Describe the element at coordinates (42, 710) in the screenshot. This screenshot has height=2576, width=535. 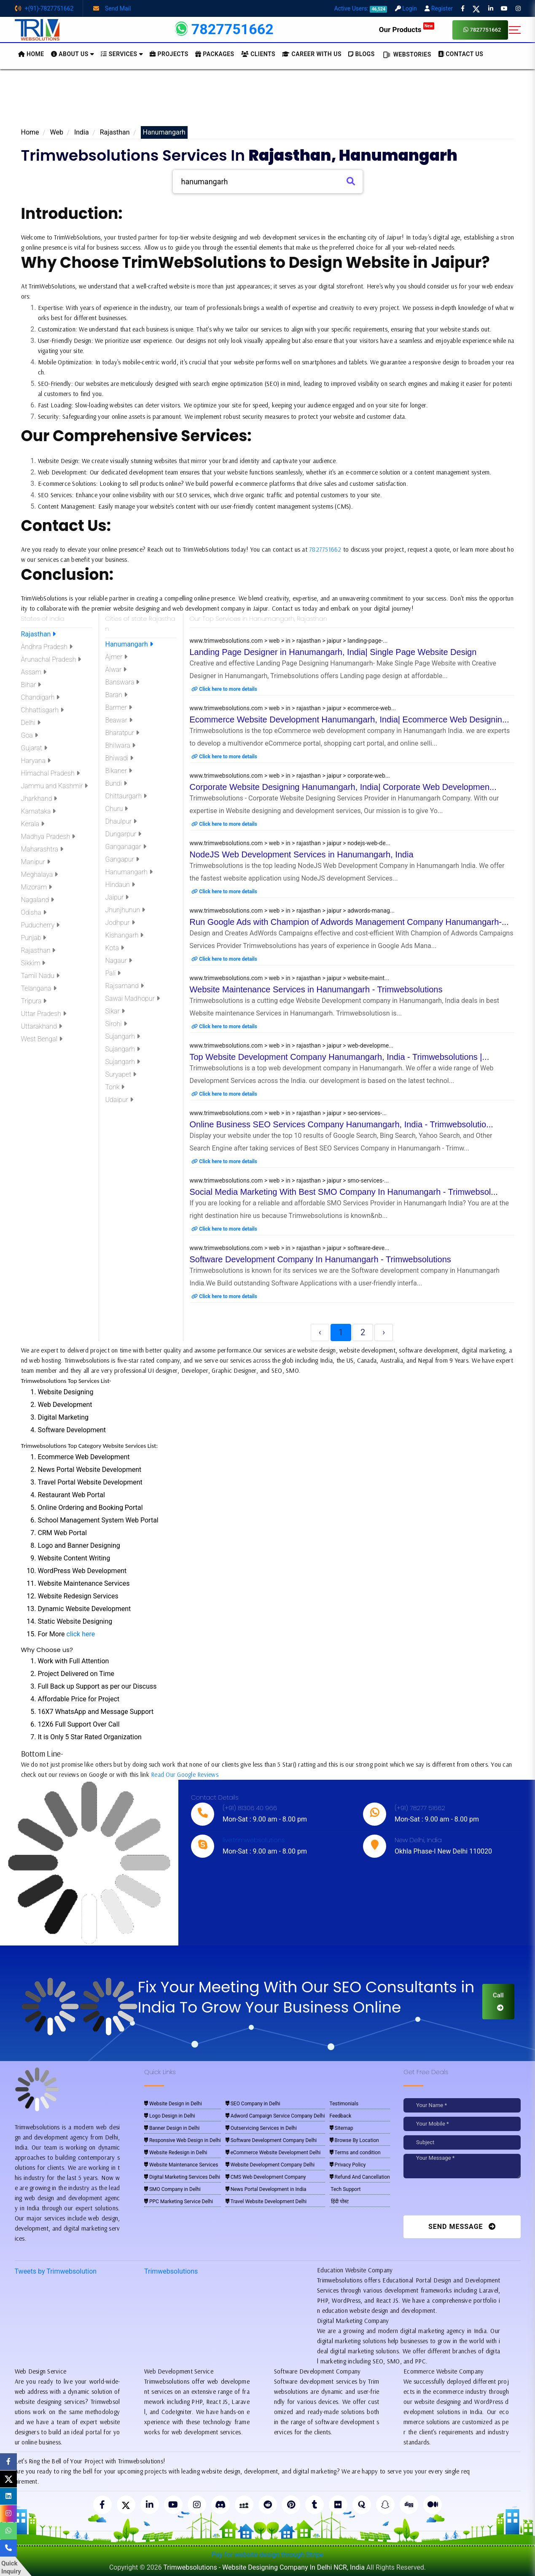
I see `Chhattisgarh` at that location.